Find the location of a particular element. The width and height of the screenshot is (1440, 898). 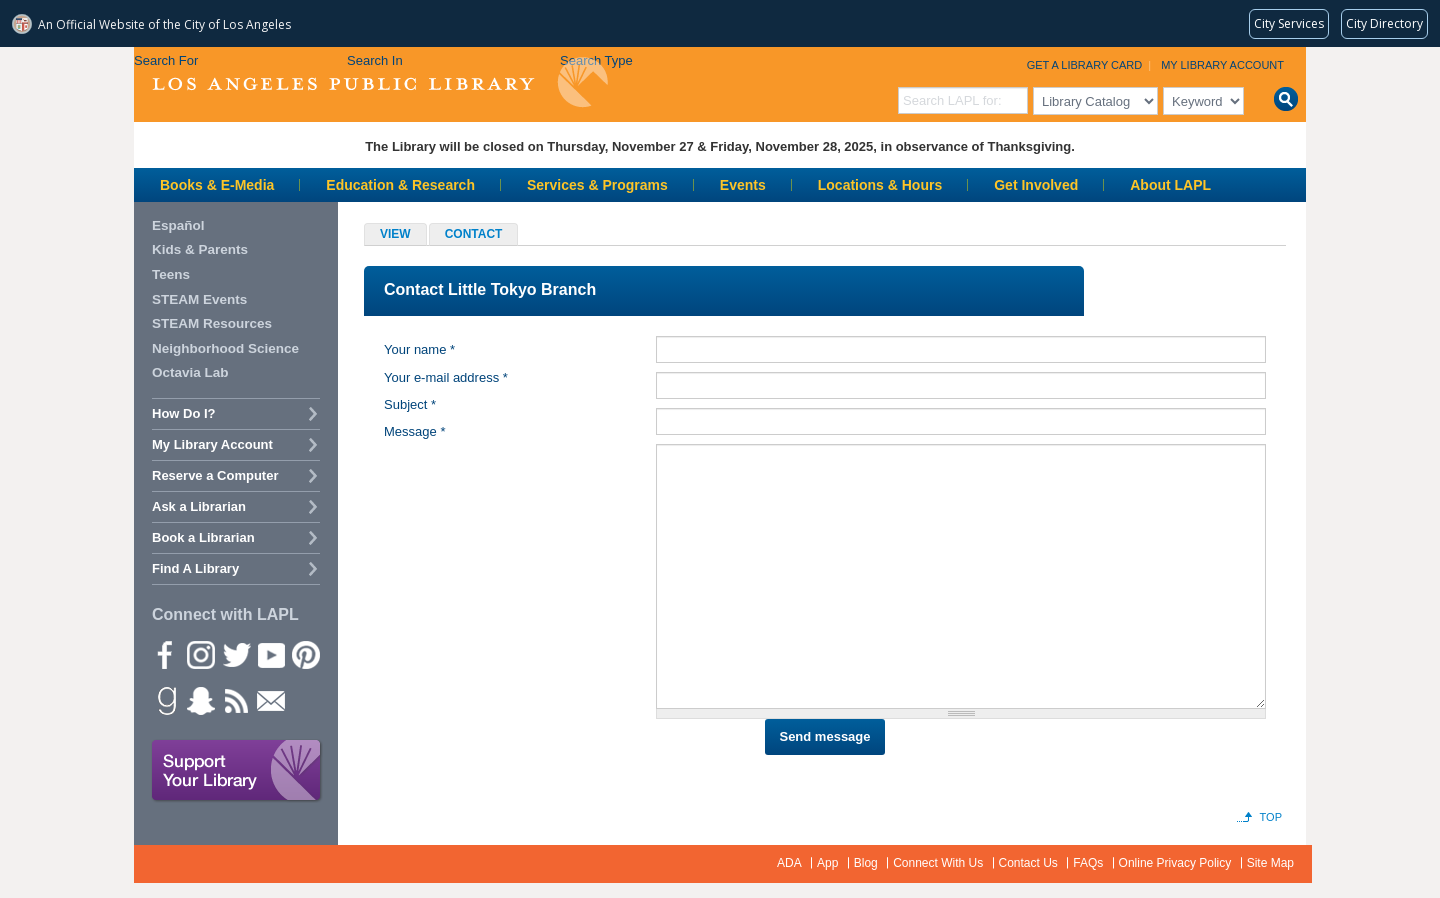

Message is located at coordinates (414, 431).